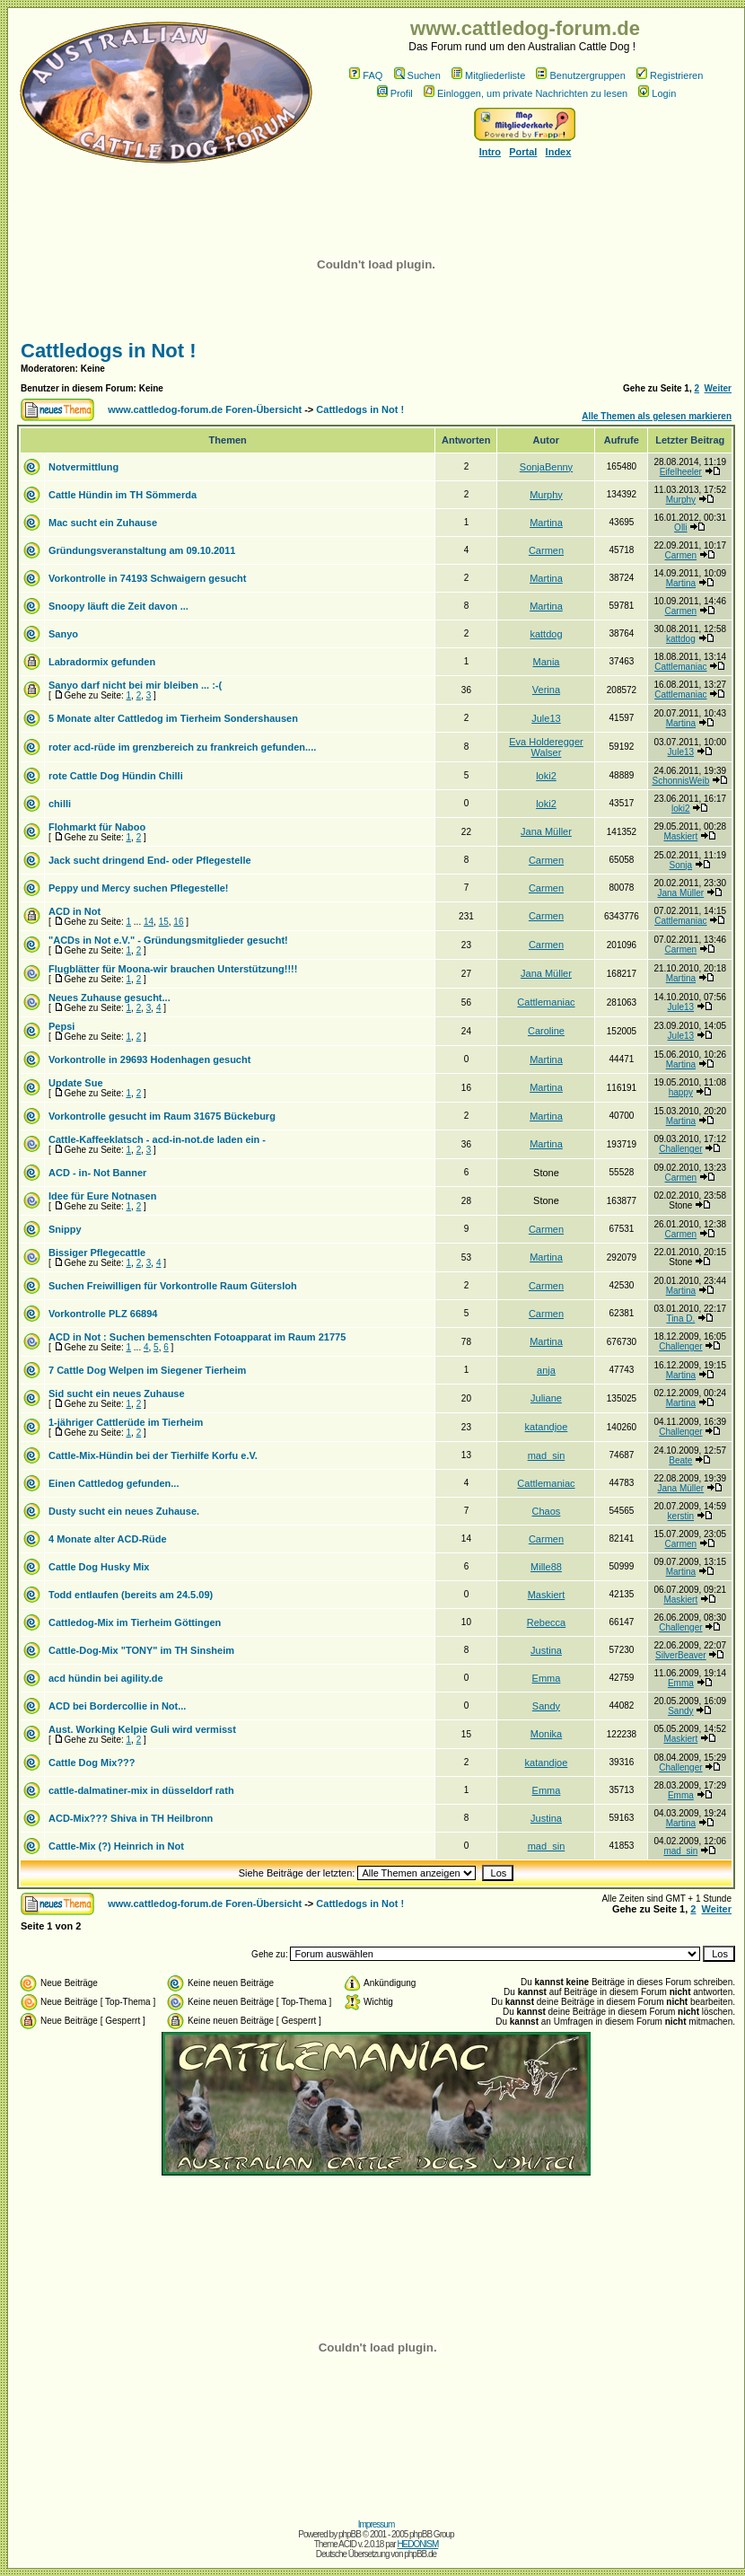 The width and height of the screenshot is (745, 2576). I want to click on roter acd-rüde im grenzbereich zu frankreich gefunden...., so click(182, 747).